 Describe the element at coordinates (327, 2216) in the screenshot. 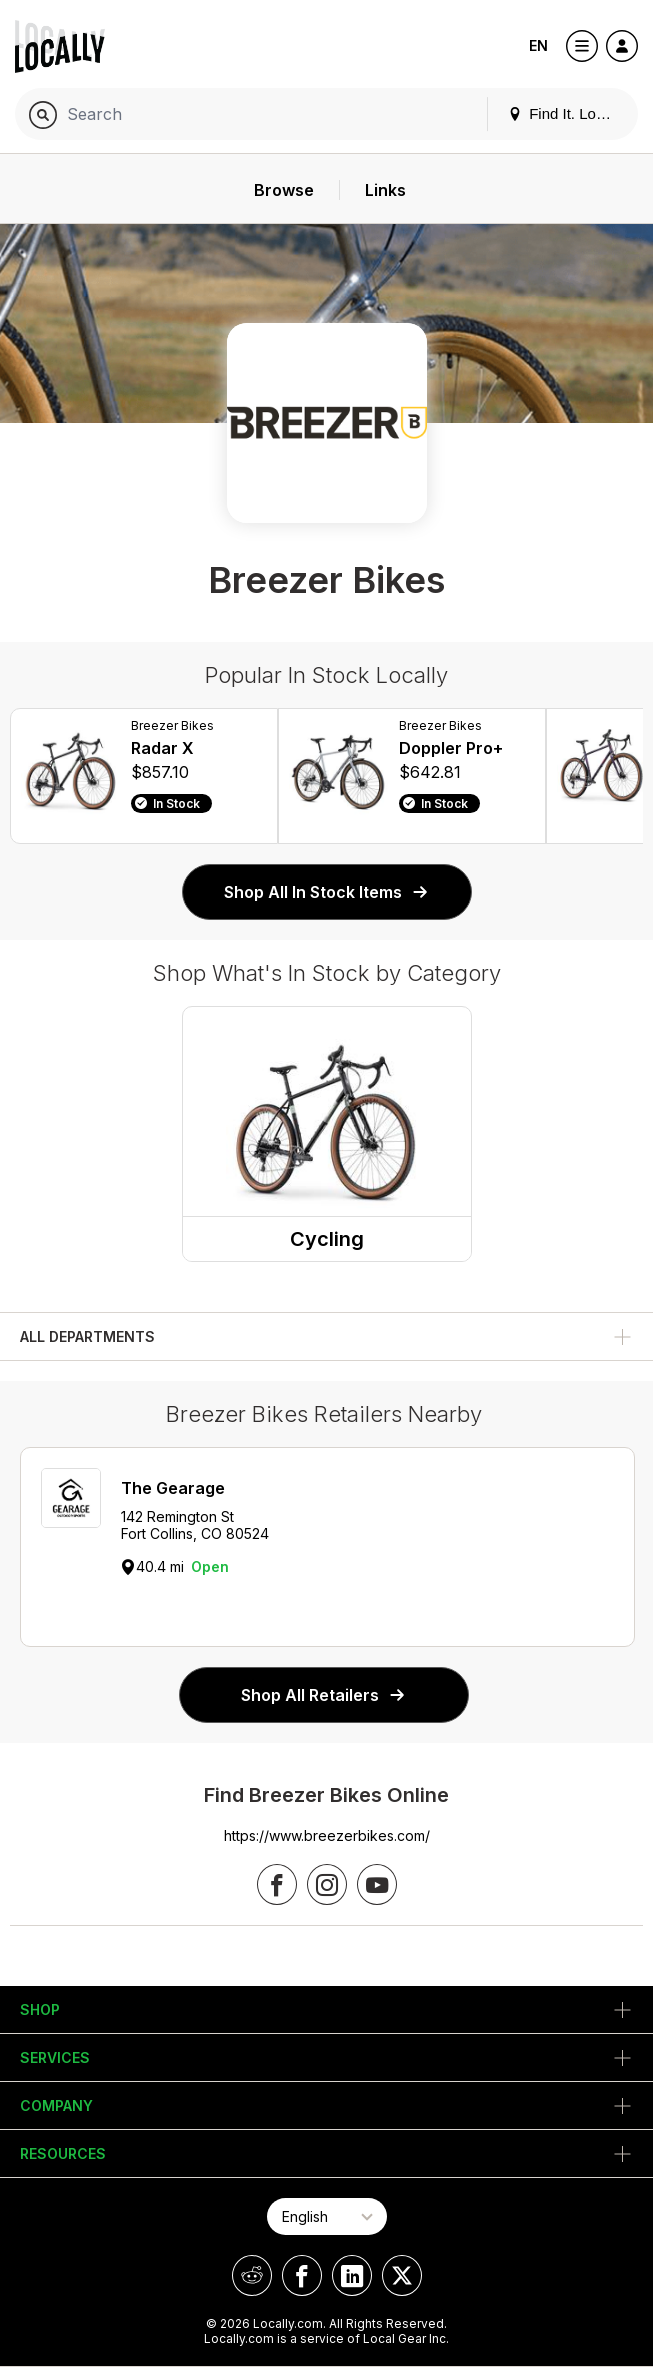

I see `[Select Page Language]` at that location.